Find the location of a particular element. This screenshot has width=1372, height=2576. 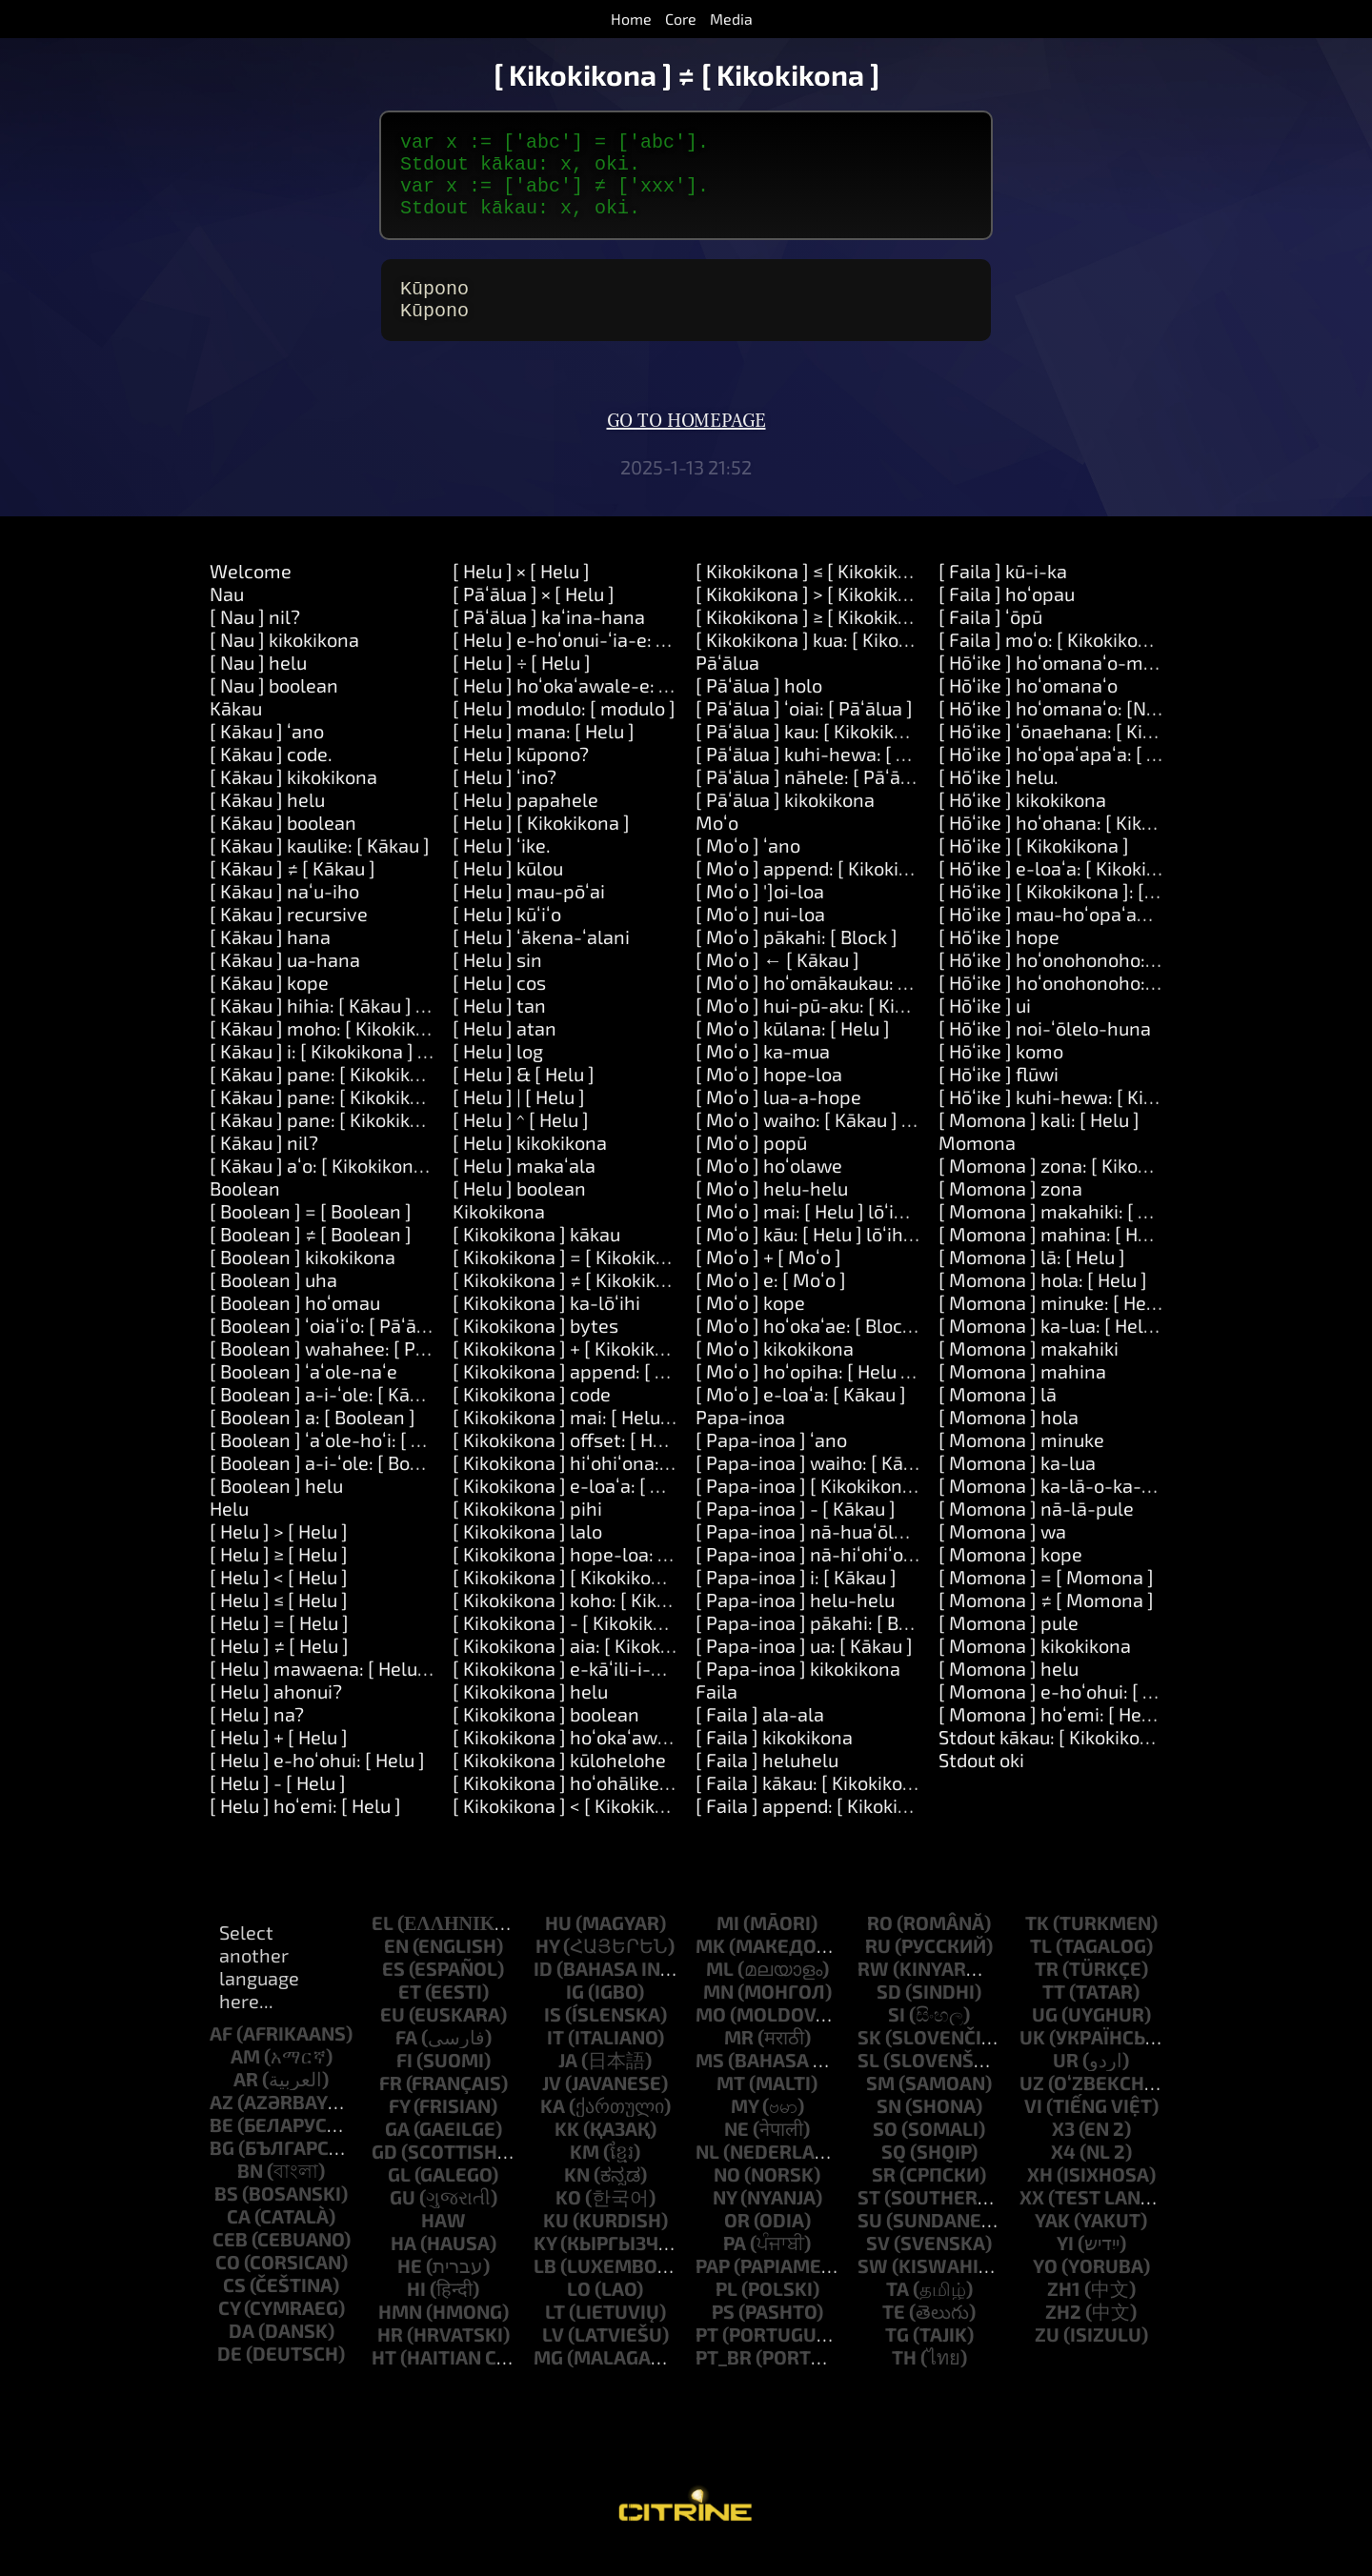

ny is located at coordinates (724, 2219).